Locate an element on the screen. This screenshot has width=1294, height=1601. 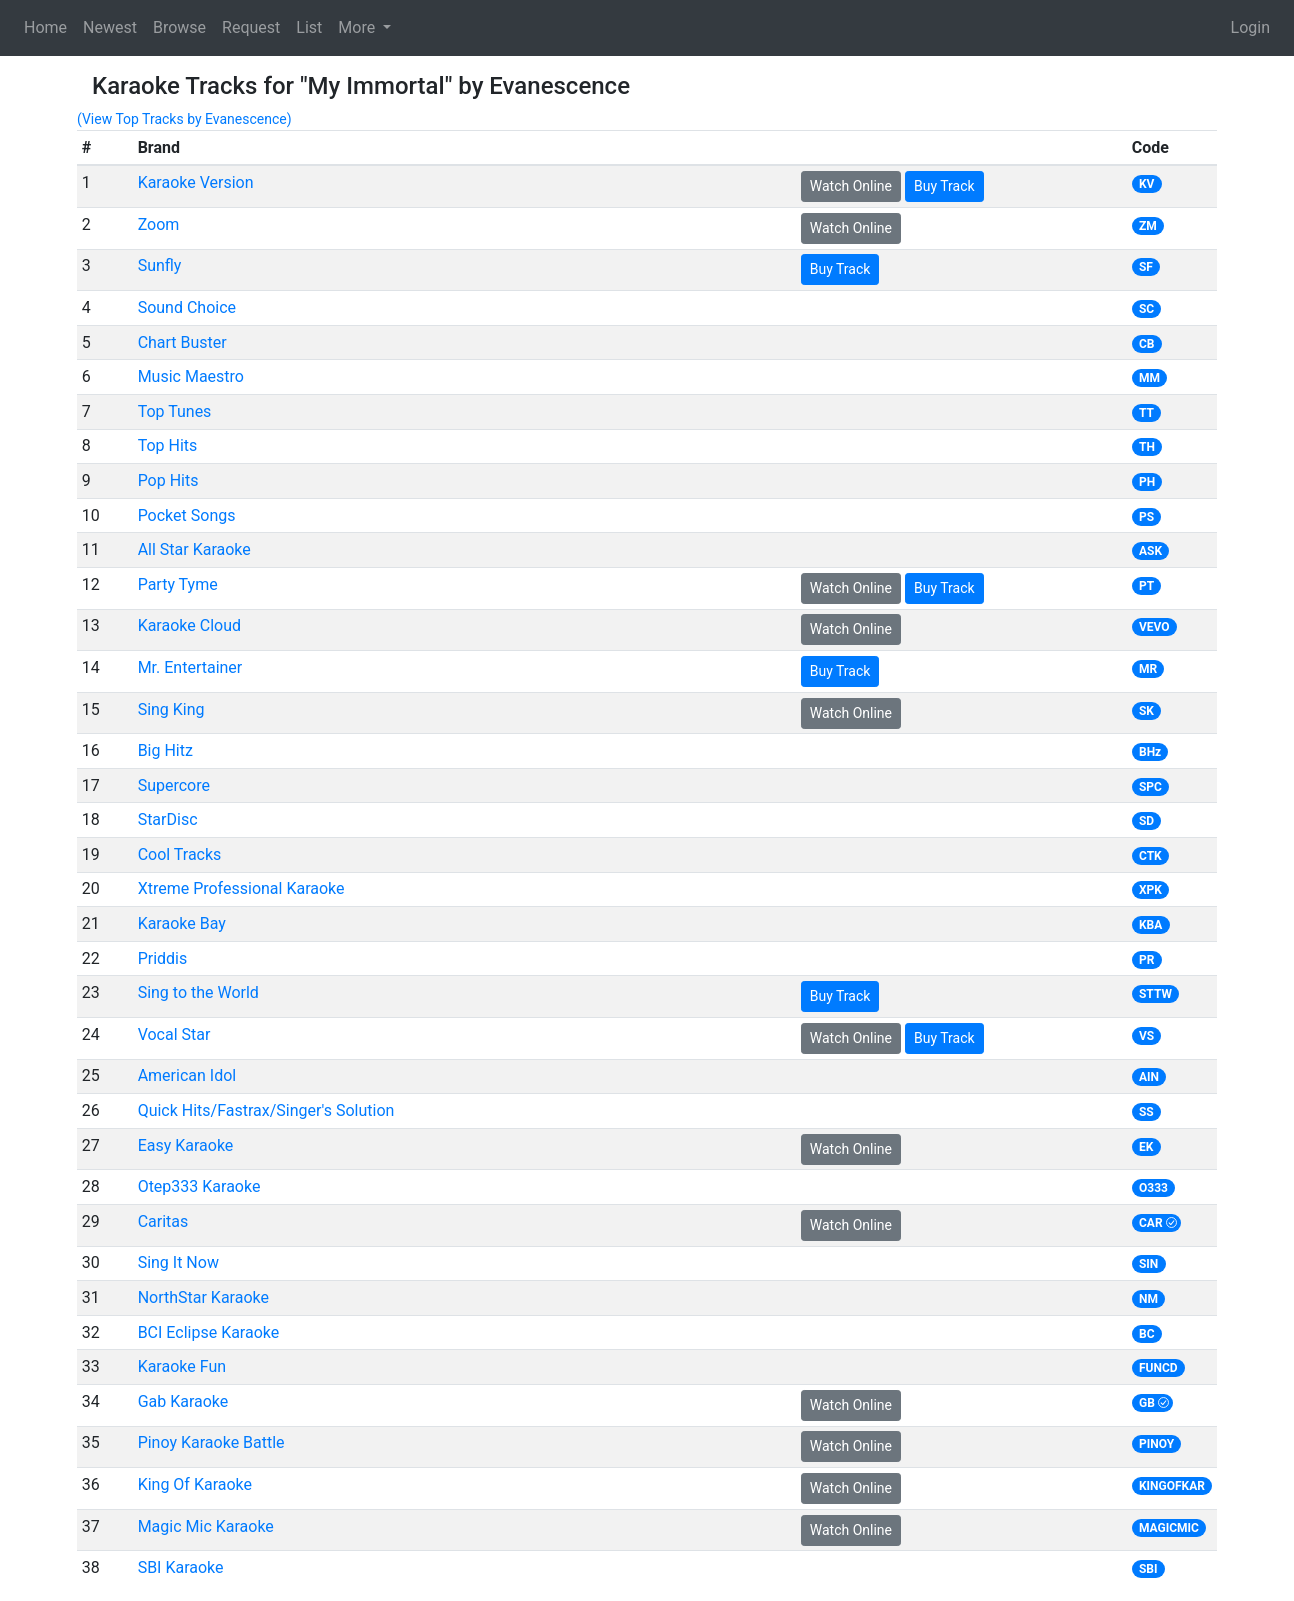
Chart Buster is located at coordinates (182, 342).